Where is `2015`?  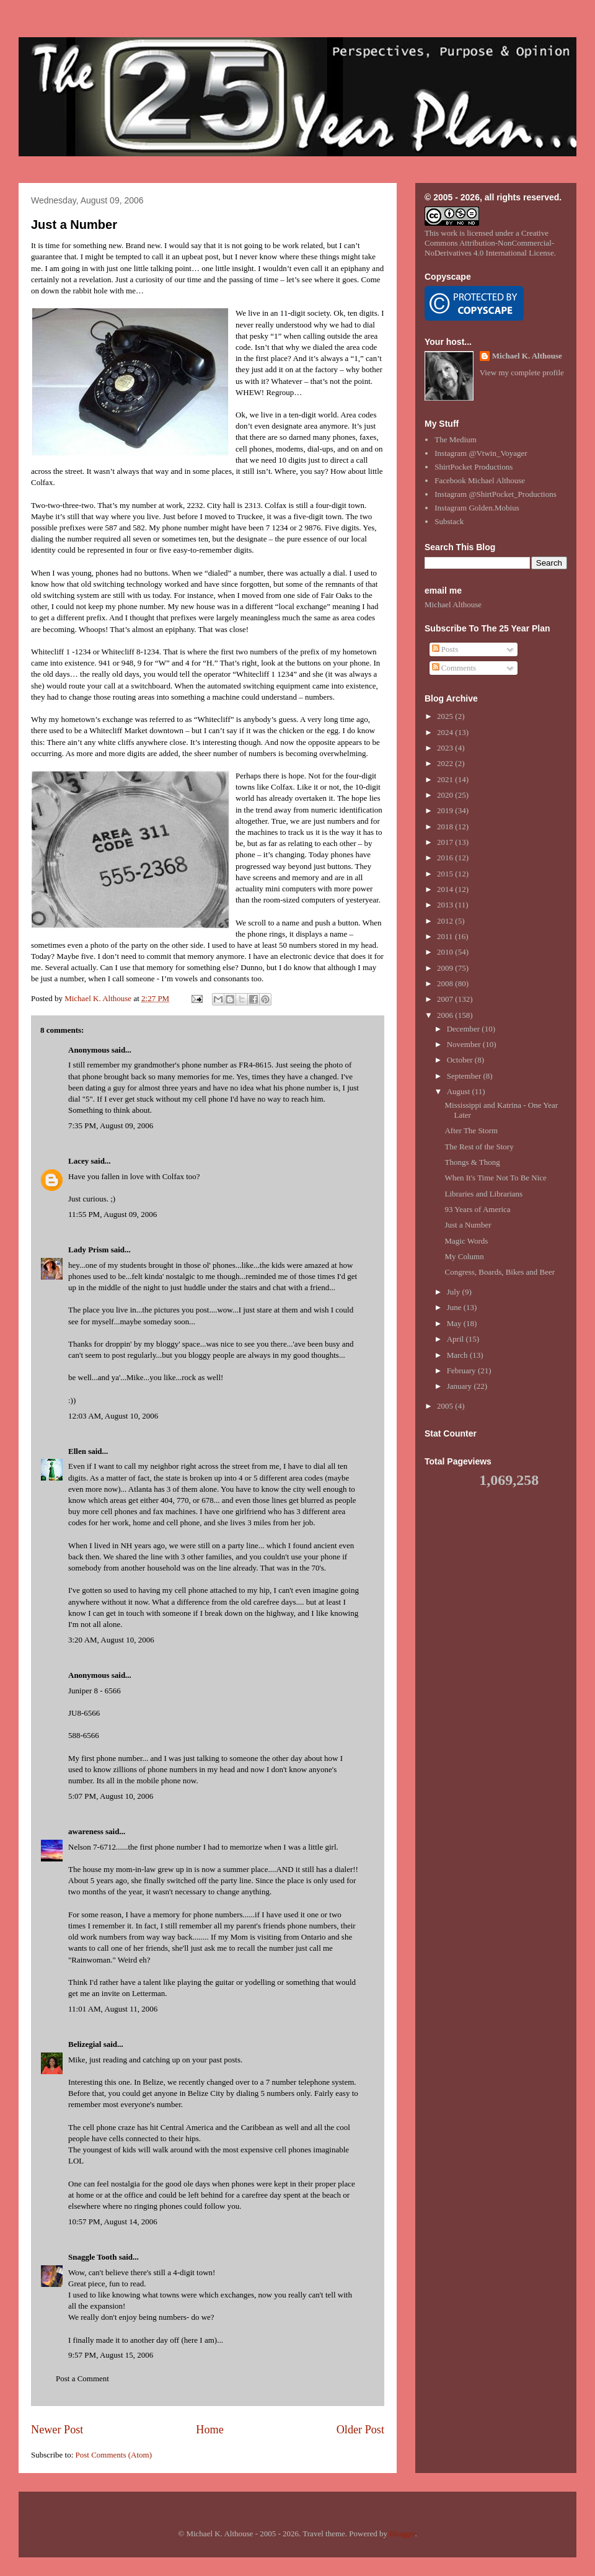 2015 is located at coordinates (446, 873).